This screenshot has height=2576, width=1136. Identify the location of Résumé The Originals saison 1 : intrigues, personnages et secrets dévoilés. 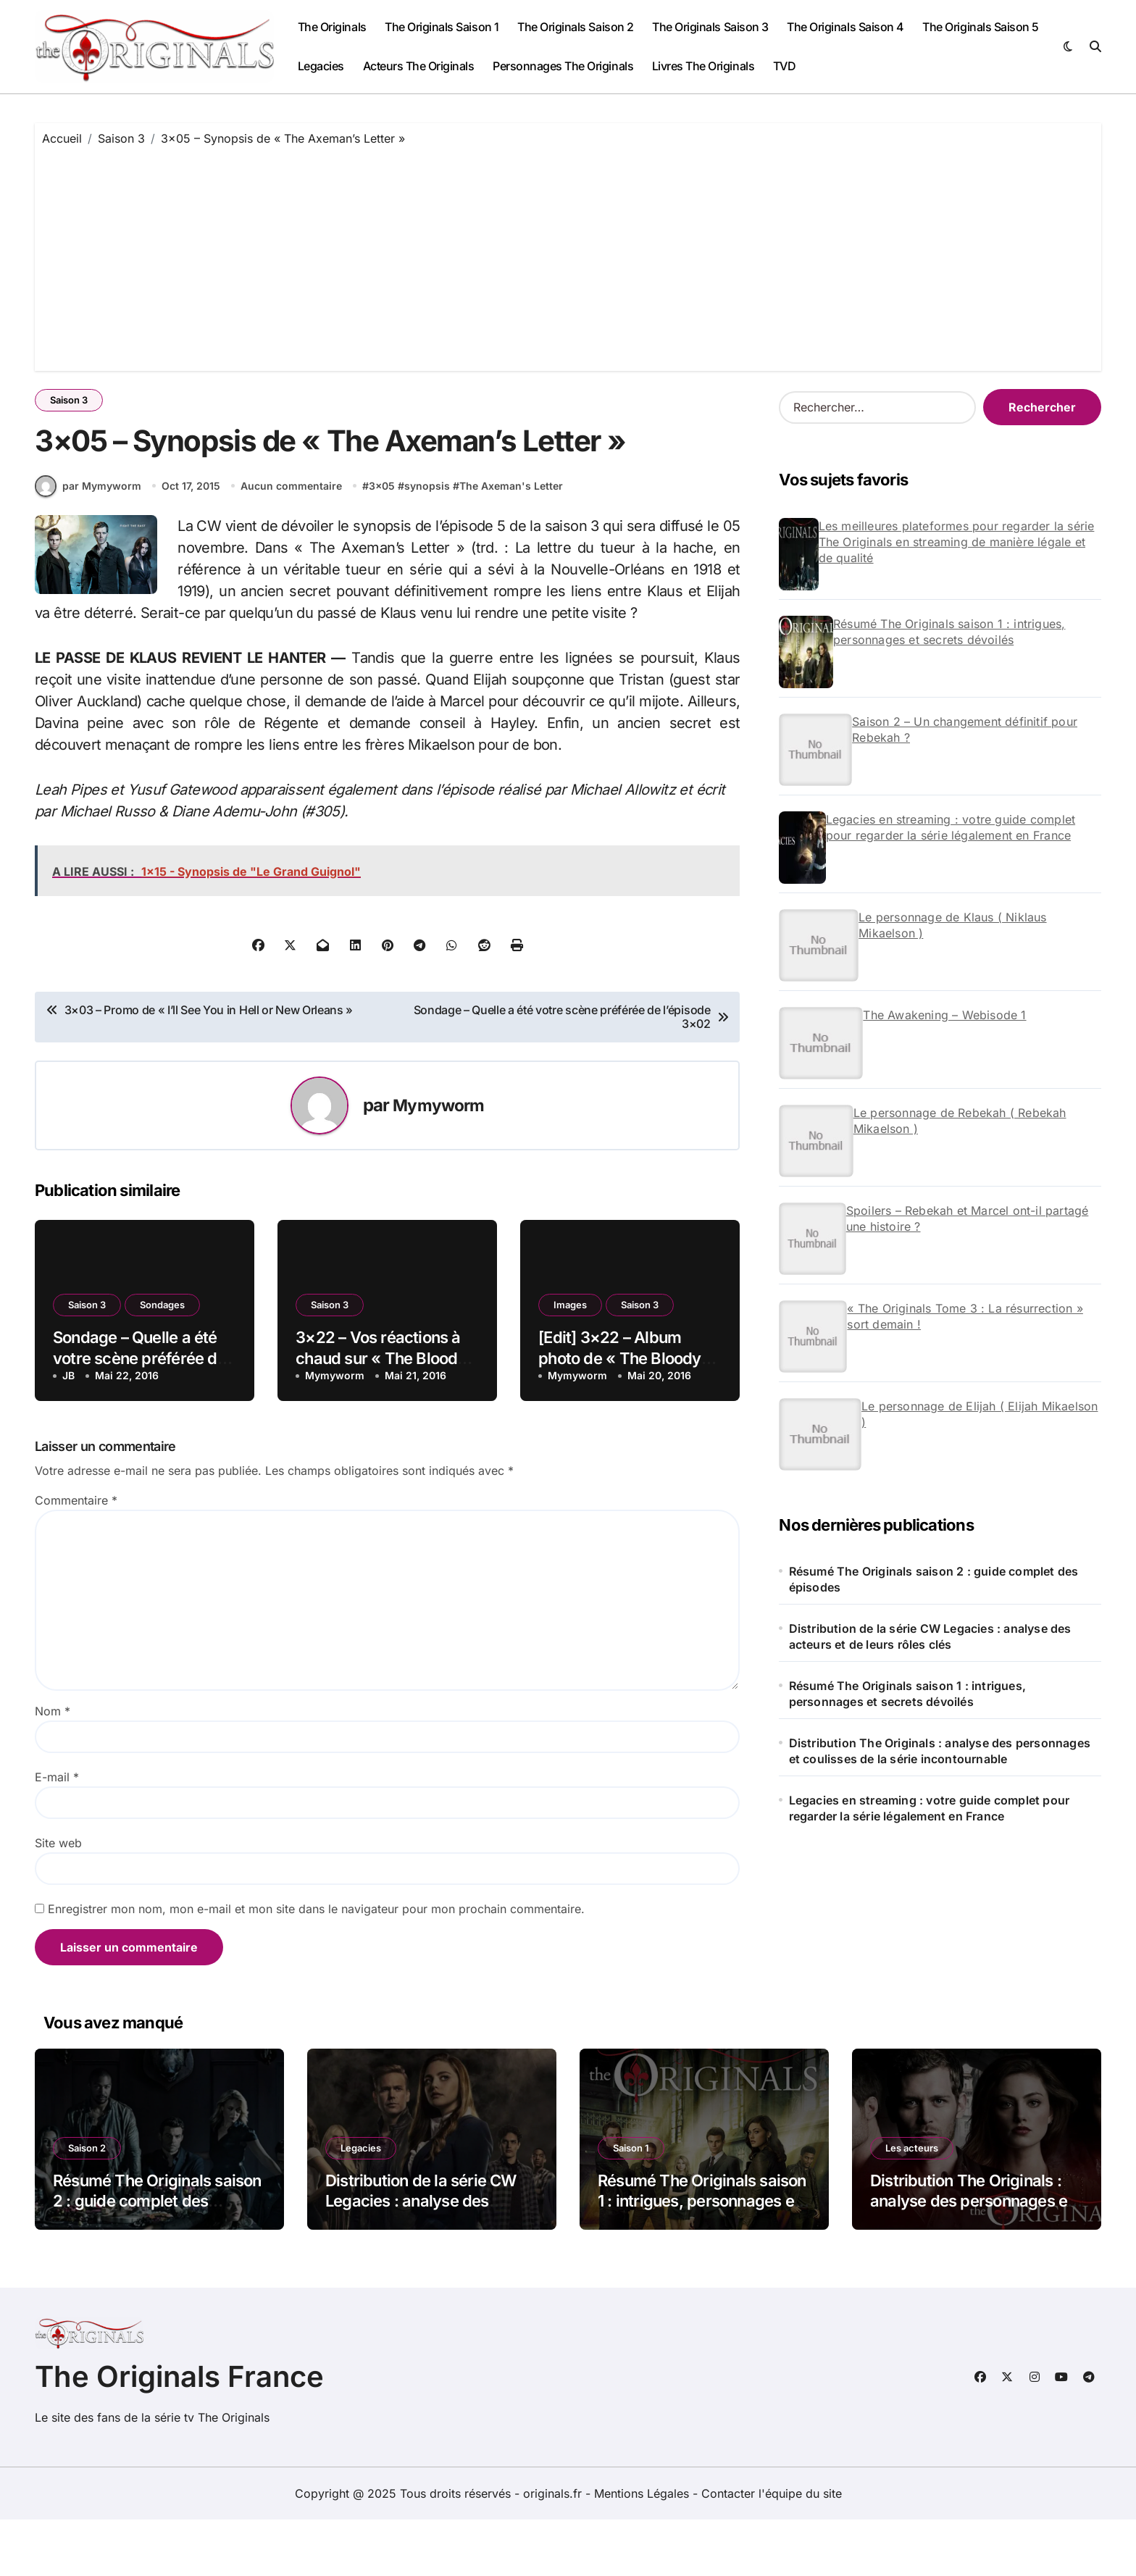
(949, 631).